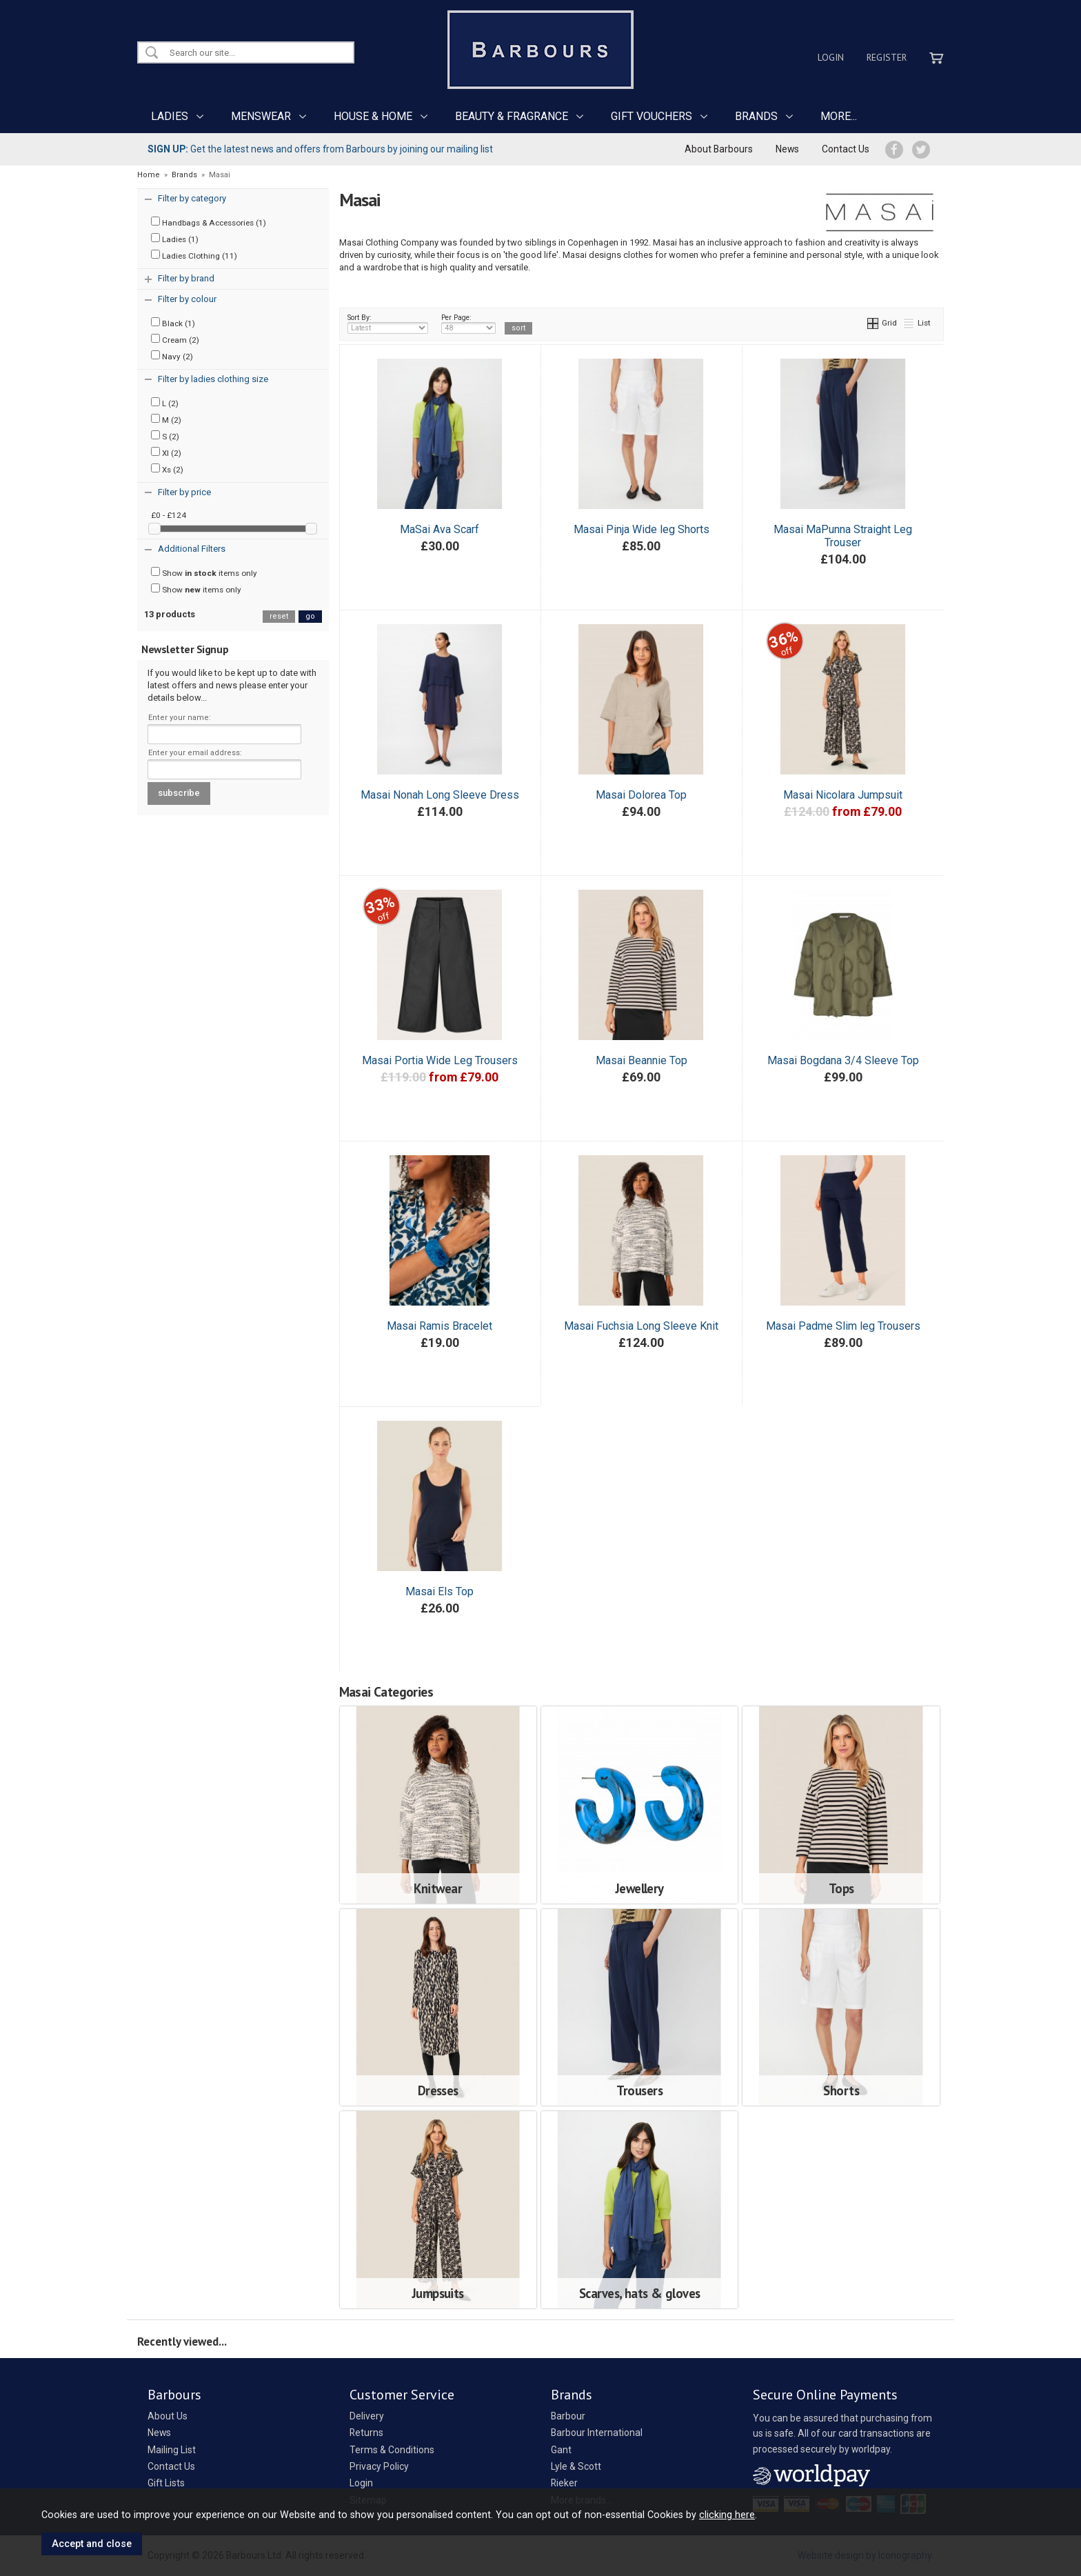  What do you see at coordinates (194, 255) in the screenshot?
I see `Ladies Clothing (11)` at bounding box center [194, 255].